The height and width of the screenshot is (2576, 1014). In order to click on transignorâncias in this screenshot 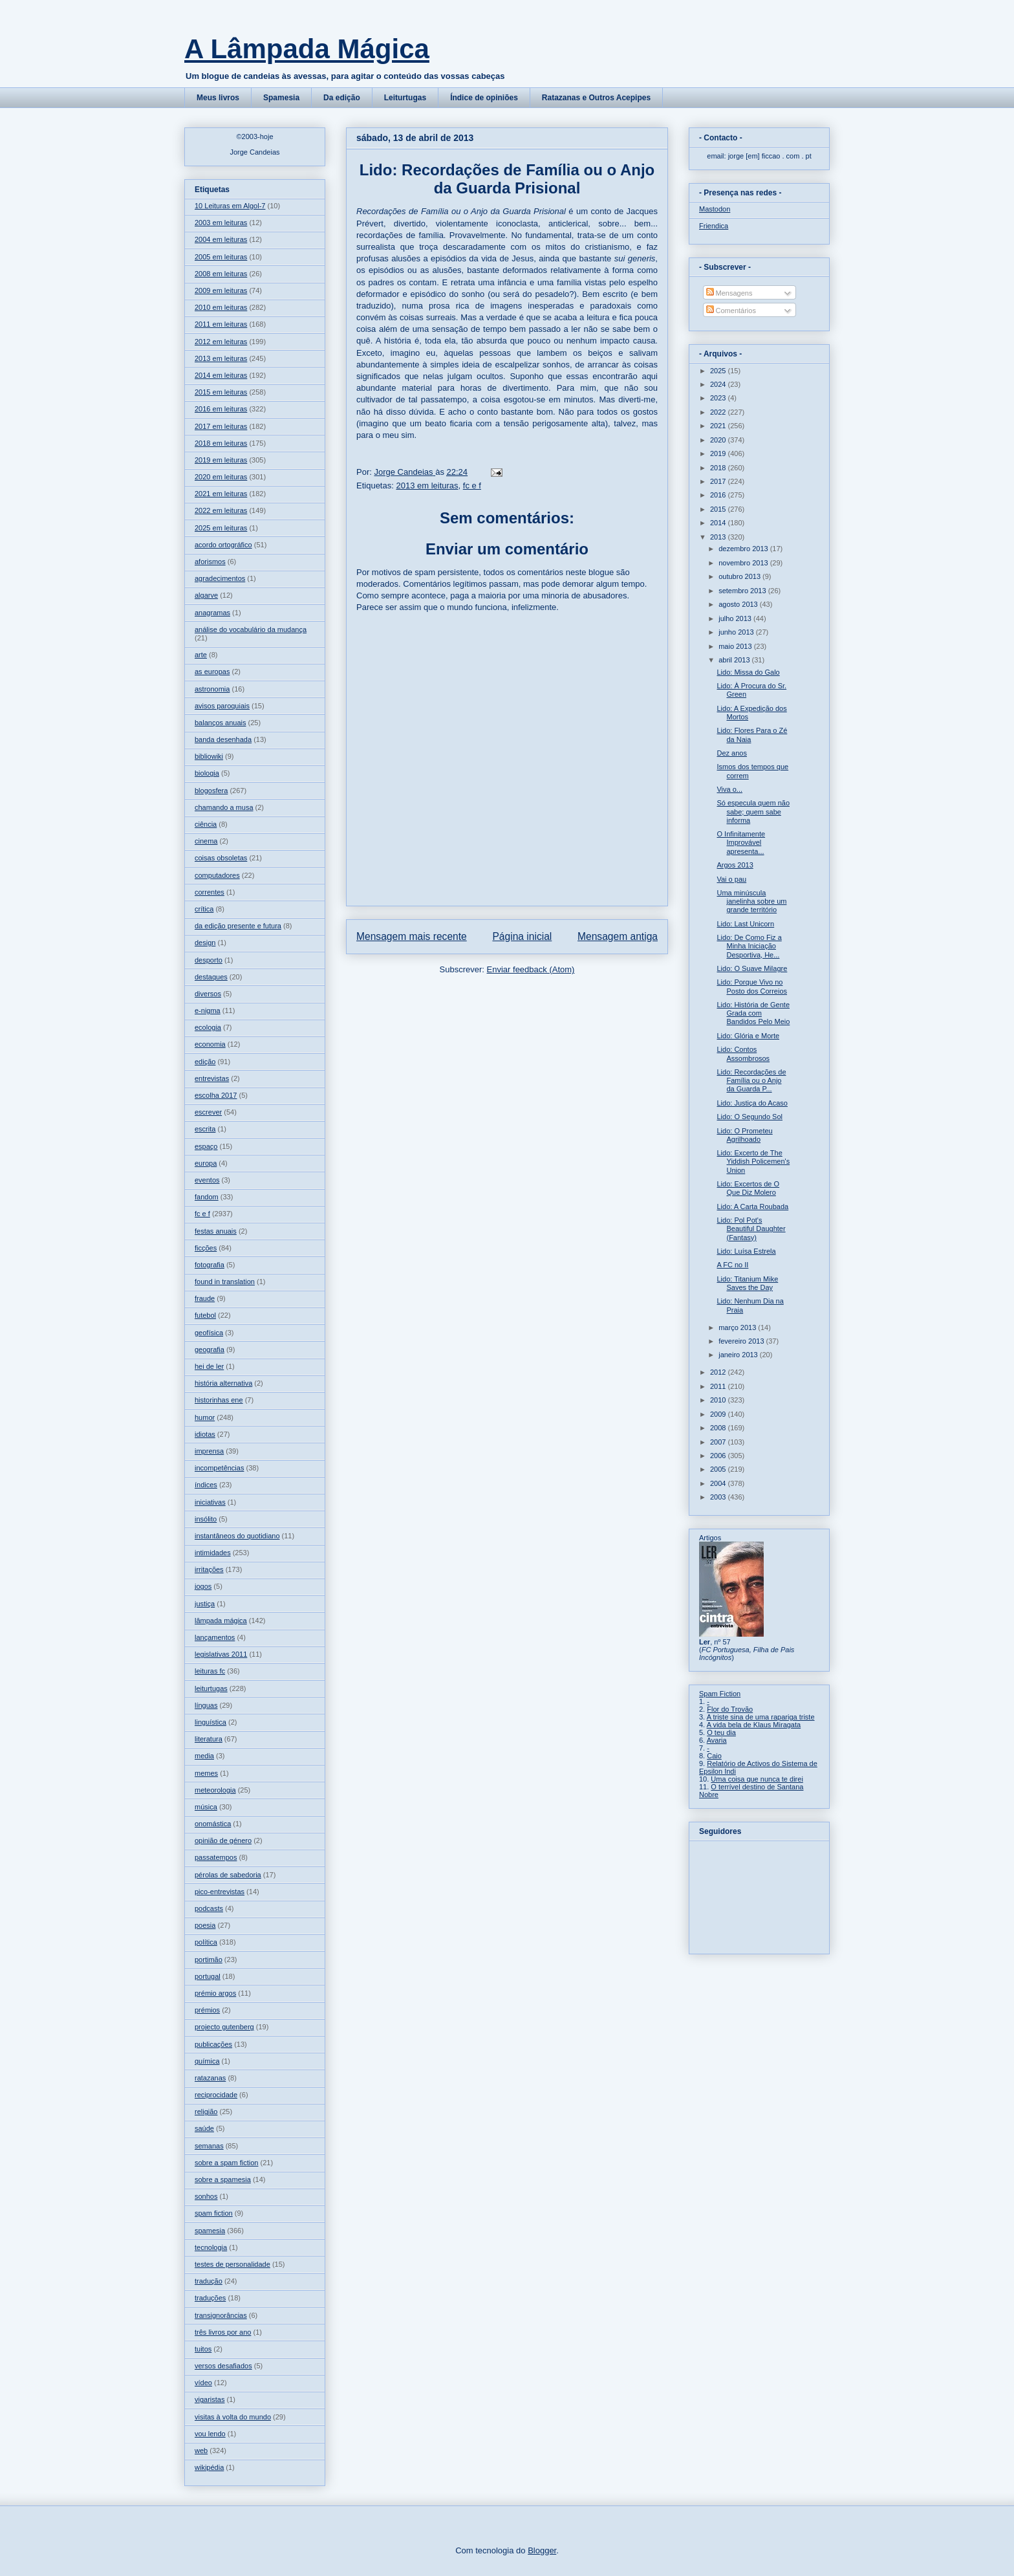, I will do `click(221, 2315)`.